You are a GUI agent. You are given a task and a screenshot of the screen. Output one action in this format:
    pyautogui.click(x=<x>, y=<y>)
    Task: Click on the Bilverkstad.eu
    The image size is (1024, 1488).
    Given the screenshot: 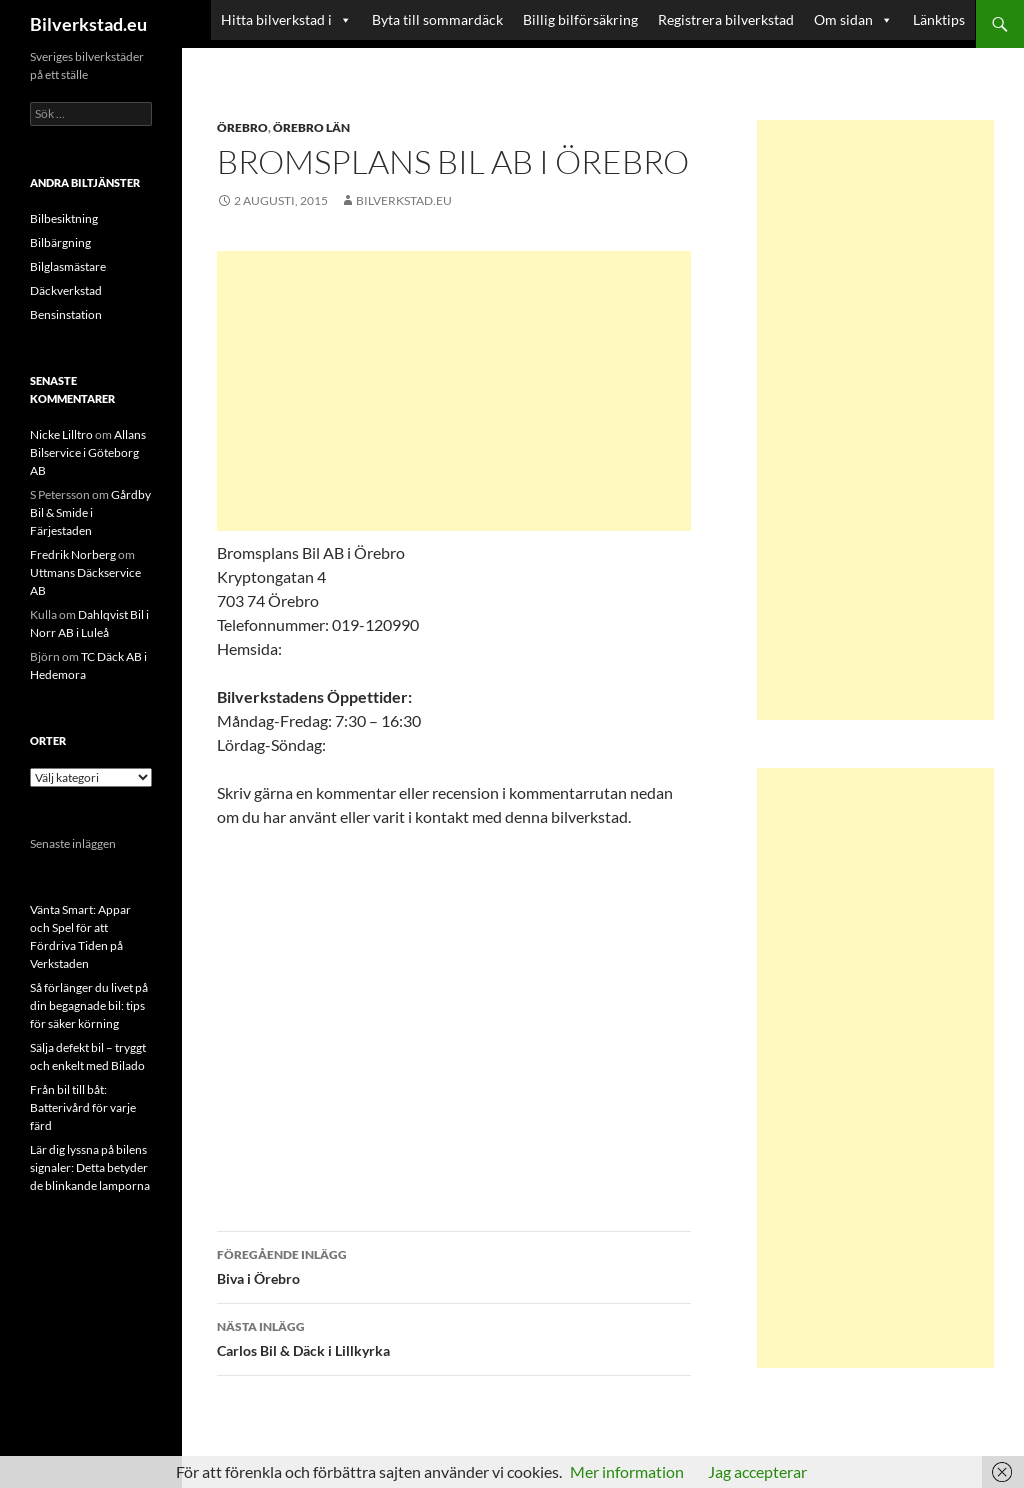 What is the action you would take?
    pyautogui.click(x=88, y=24)
    